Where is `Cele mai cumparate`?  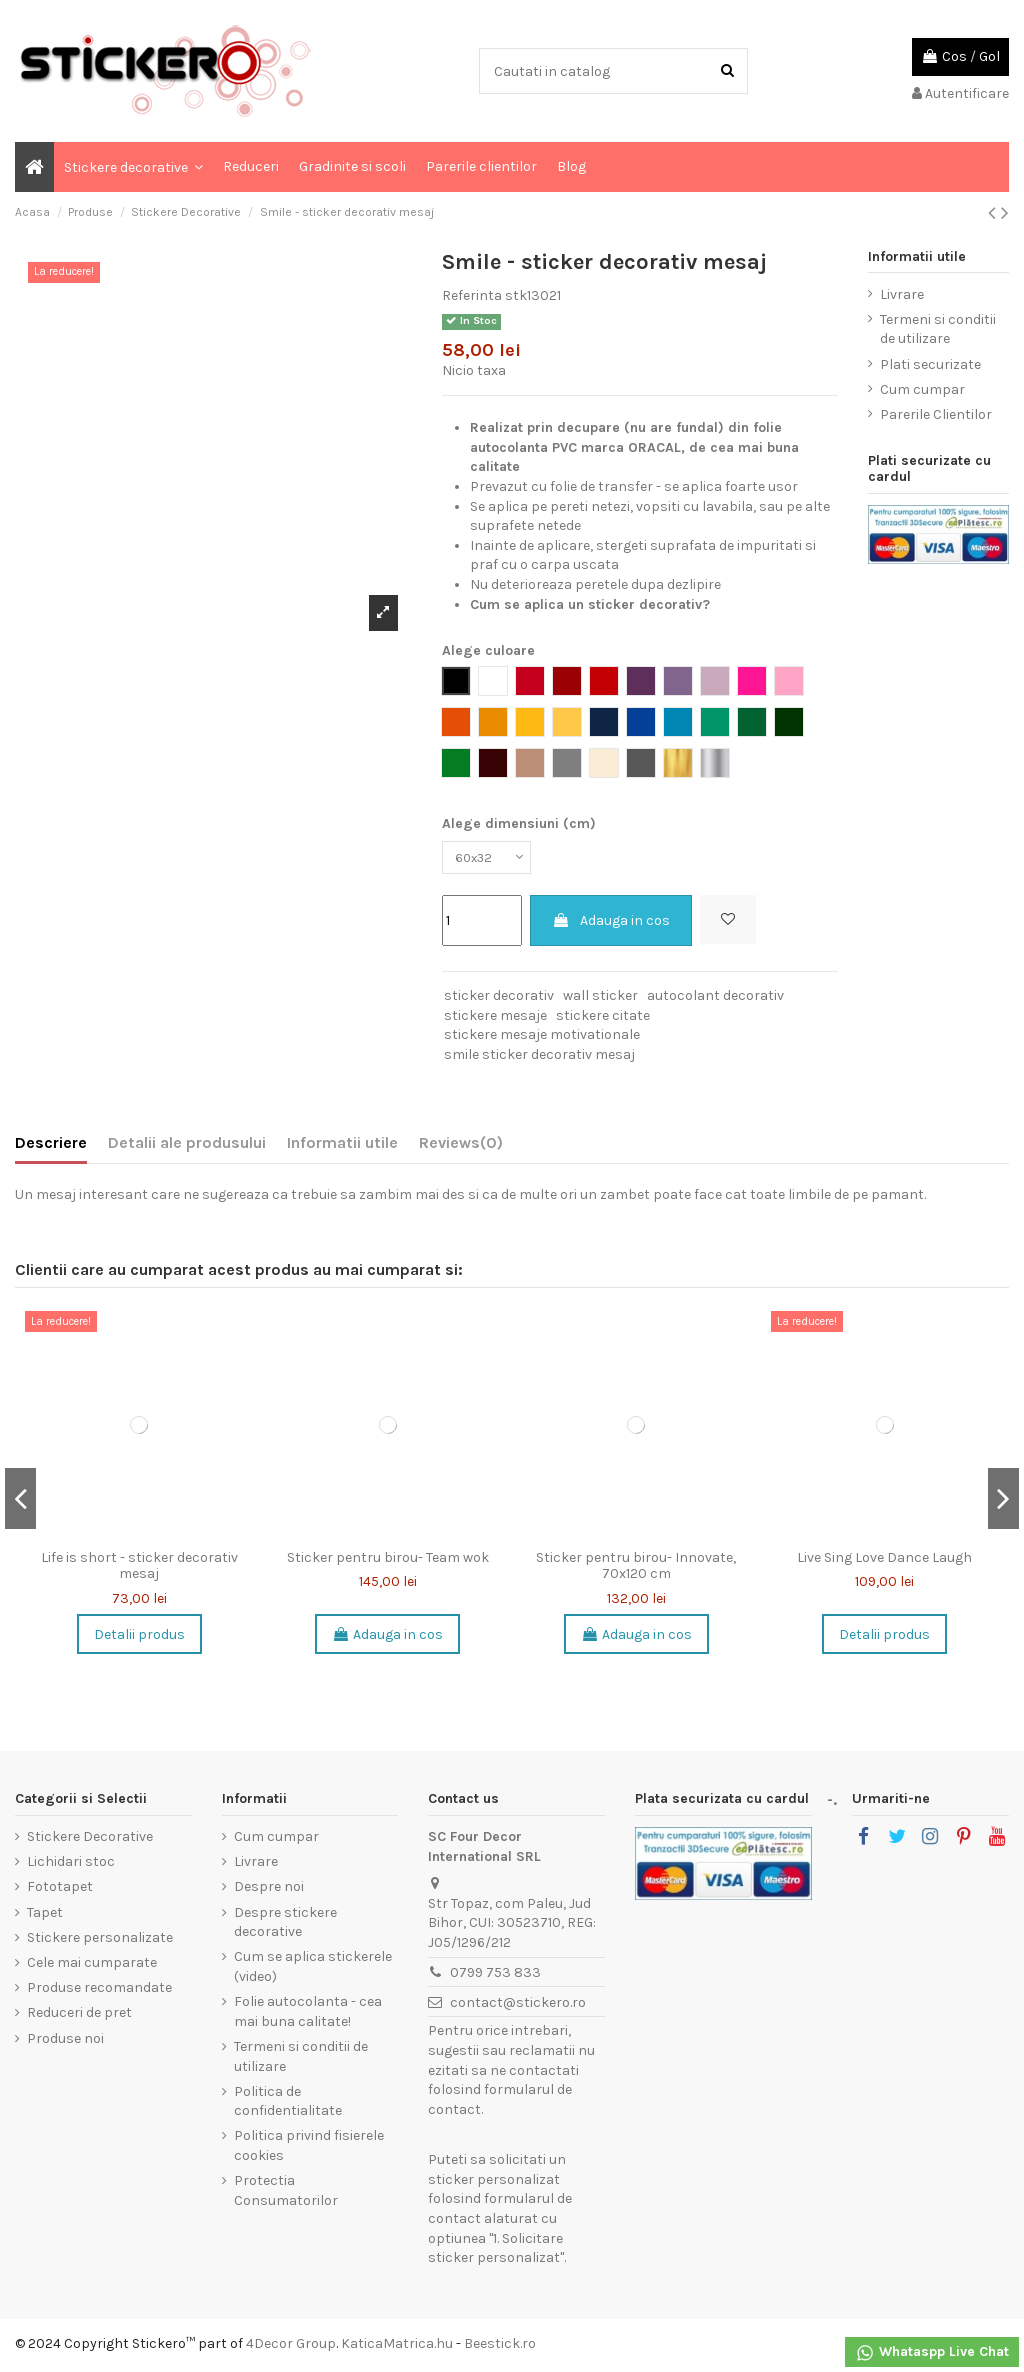 Cele mai cumparate is located at coordinates (92, 1966).